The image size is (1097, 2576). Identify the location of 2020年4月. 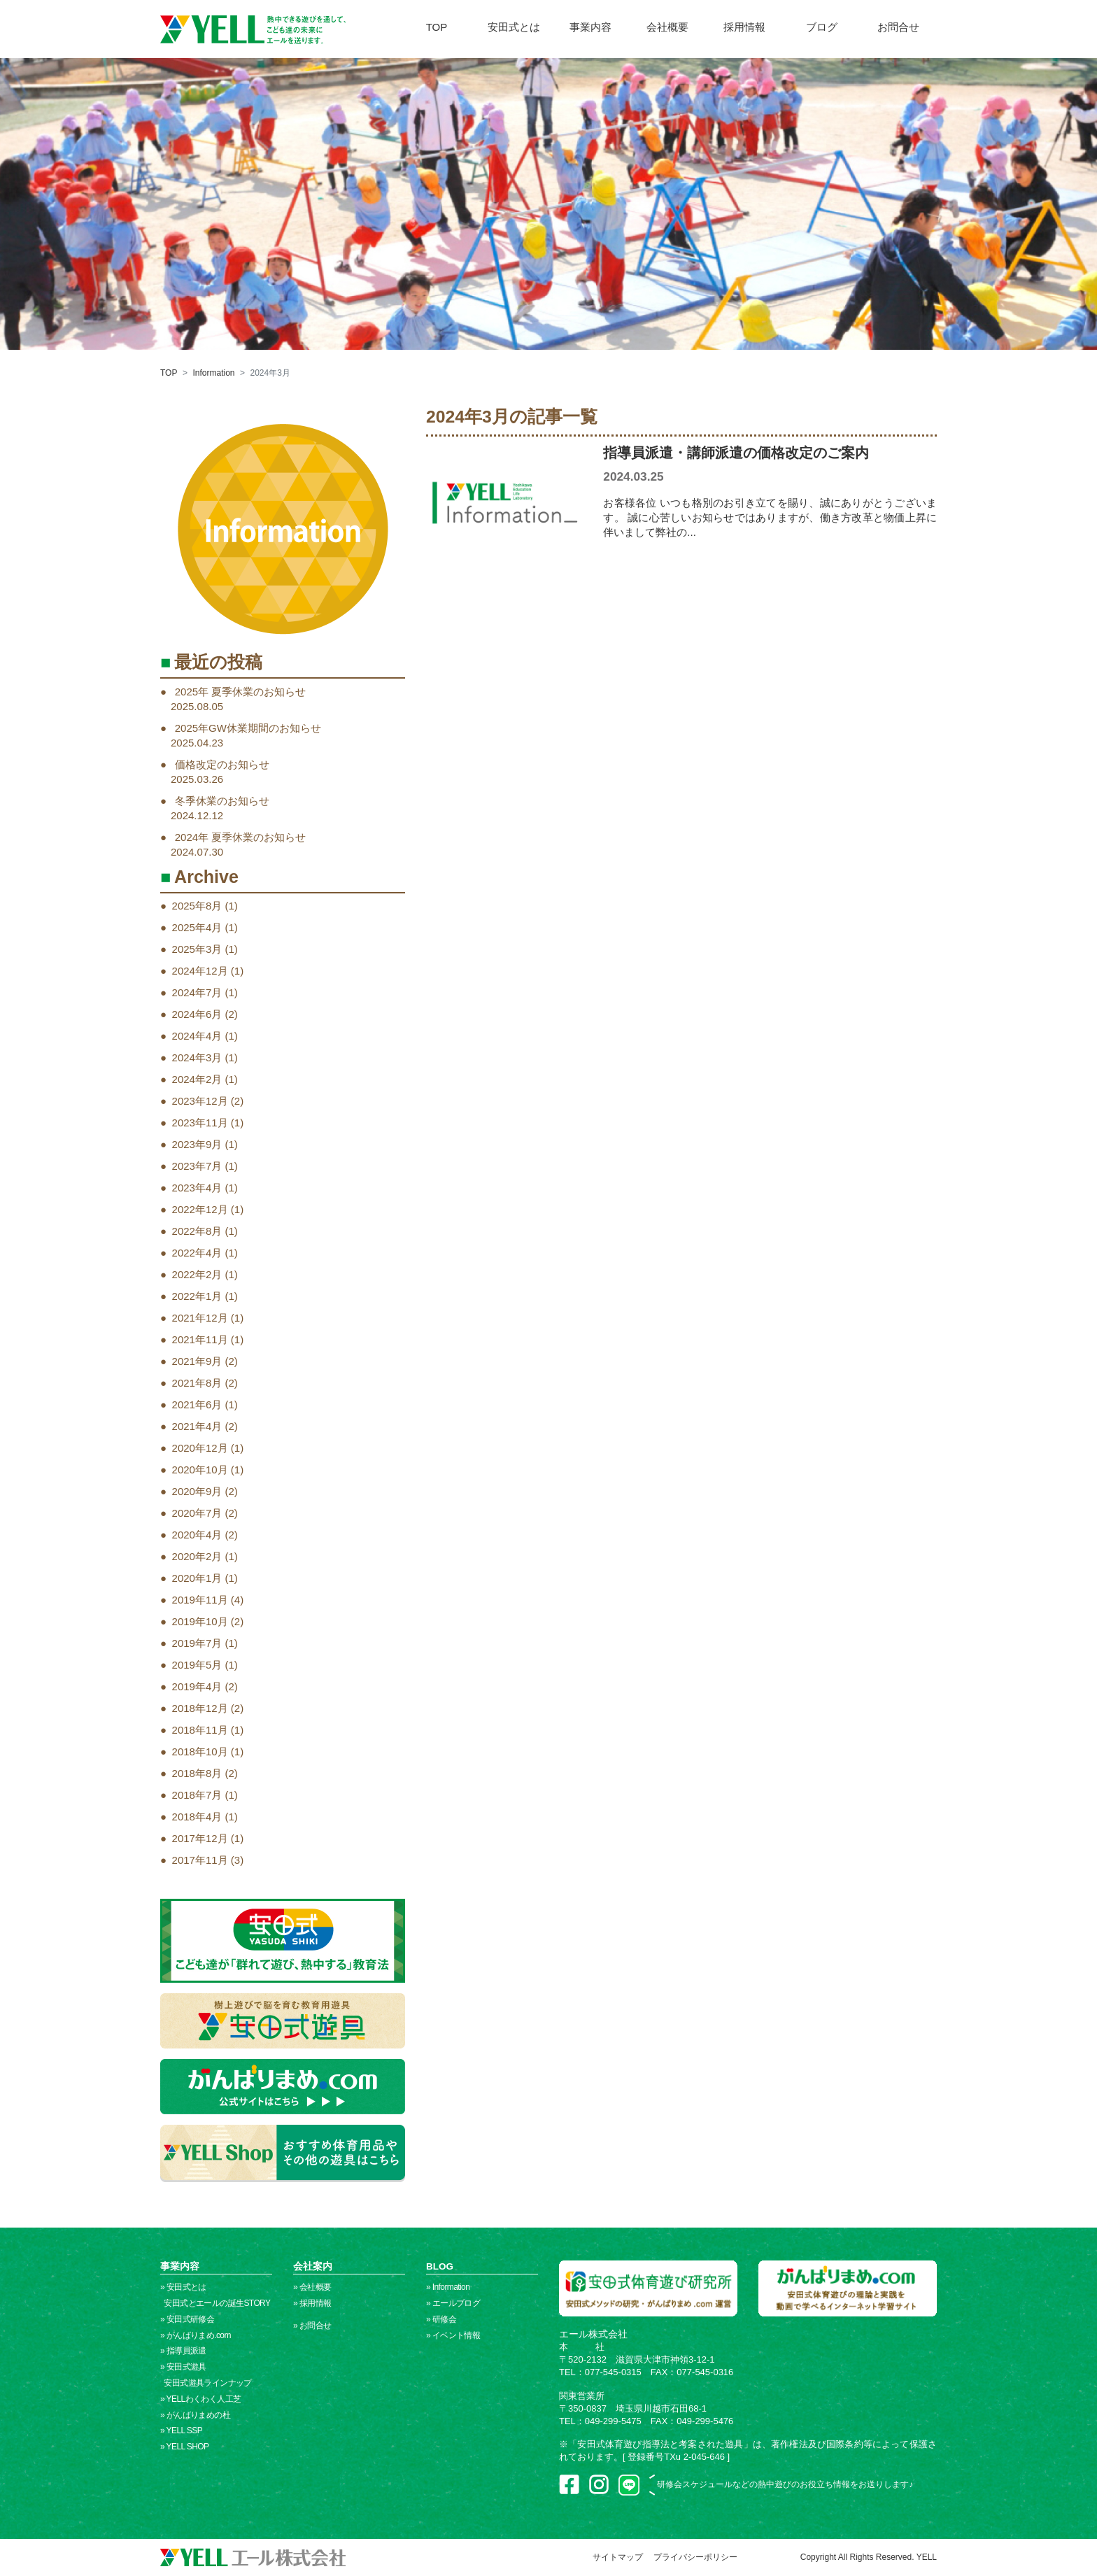
(197, 1535).